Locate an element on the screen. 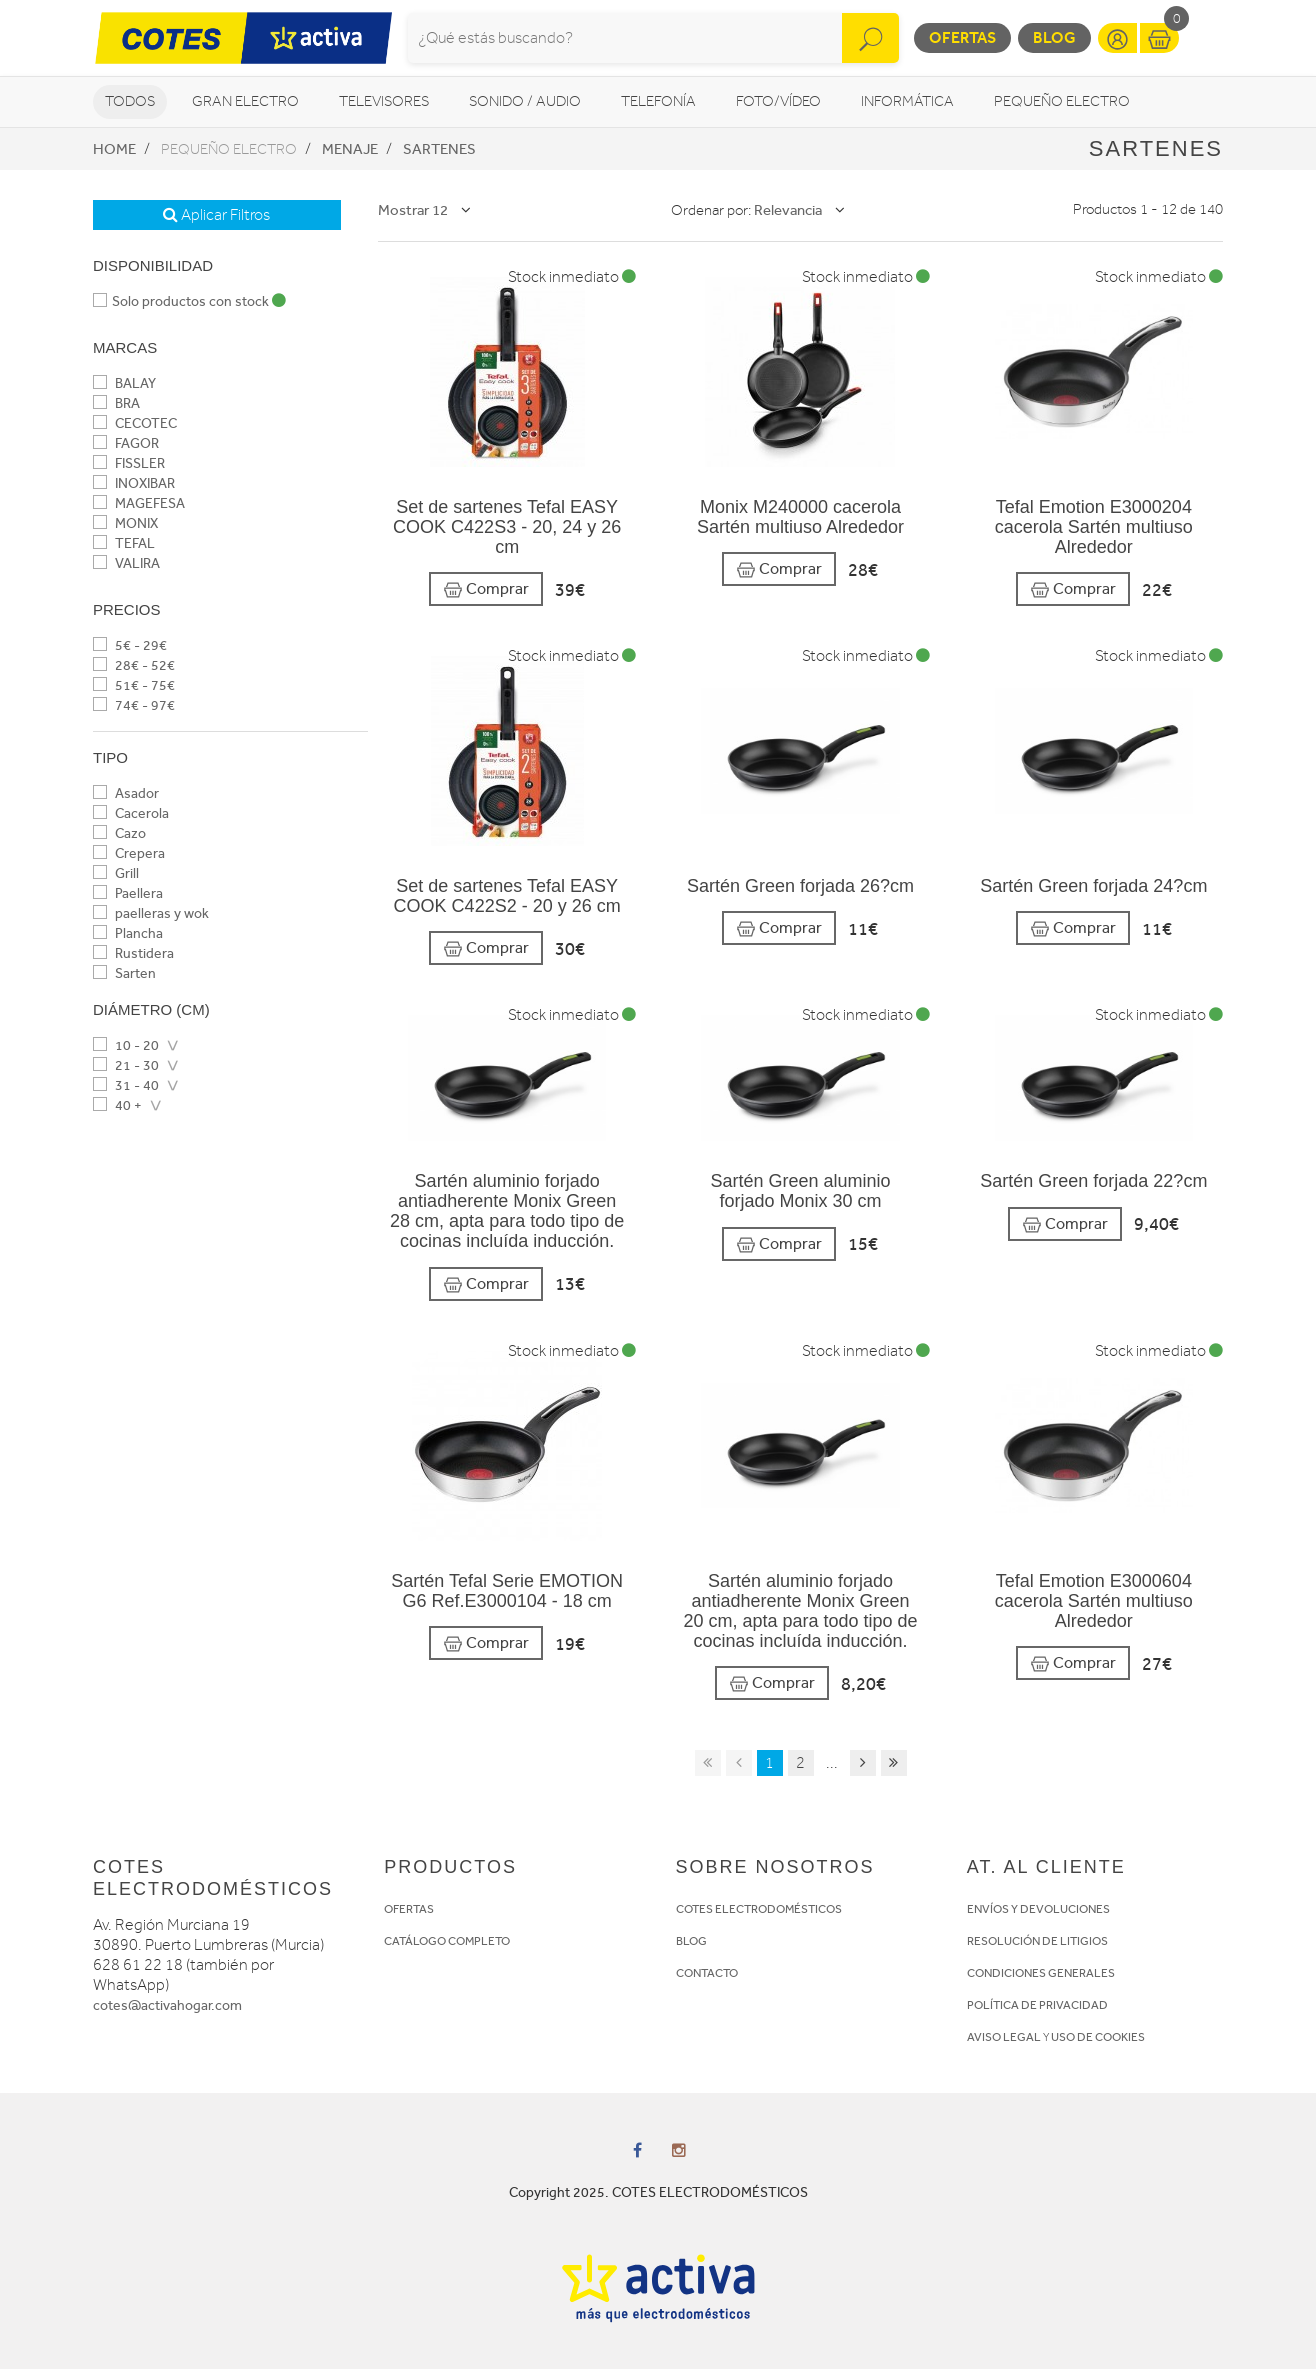 The width and height of the screenshot is (1316, 2369). paelleras y wok is located at coordinates (151, 913).